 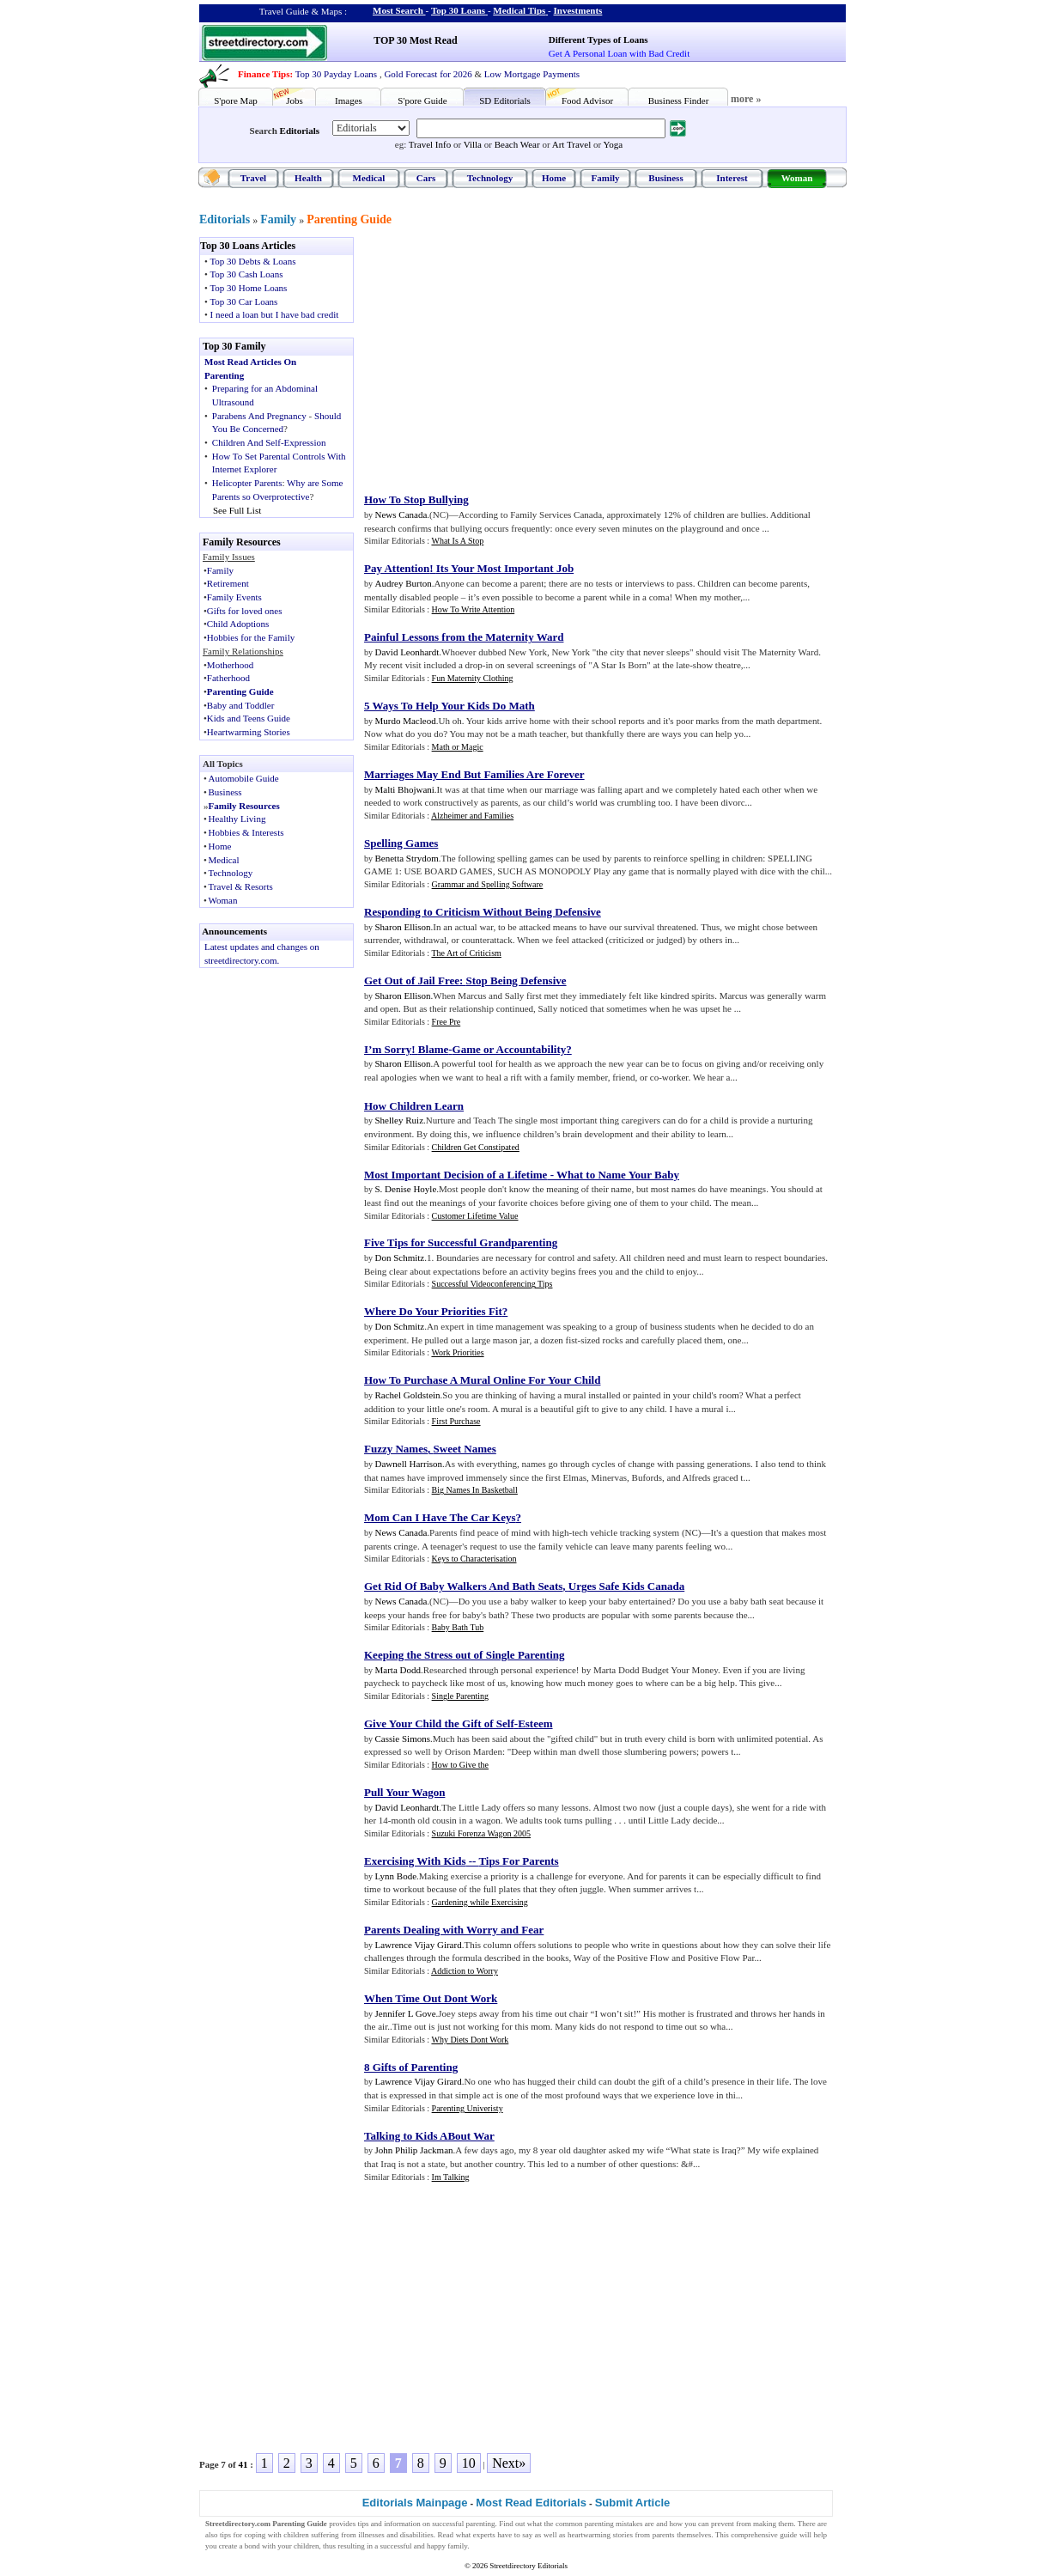 What do you see at coordinates (414, 2150) in the screenshot?
I see `John Philip Jackman` at bounding box center [414, 2150].